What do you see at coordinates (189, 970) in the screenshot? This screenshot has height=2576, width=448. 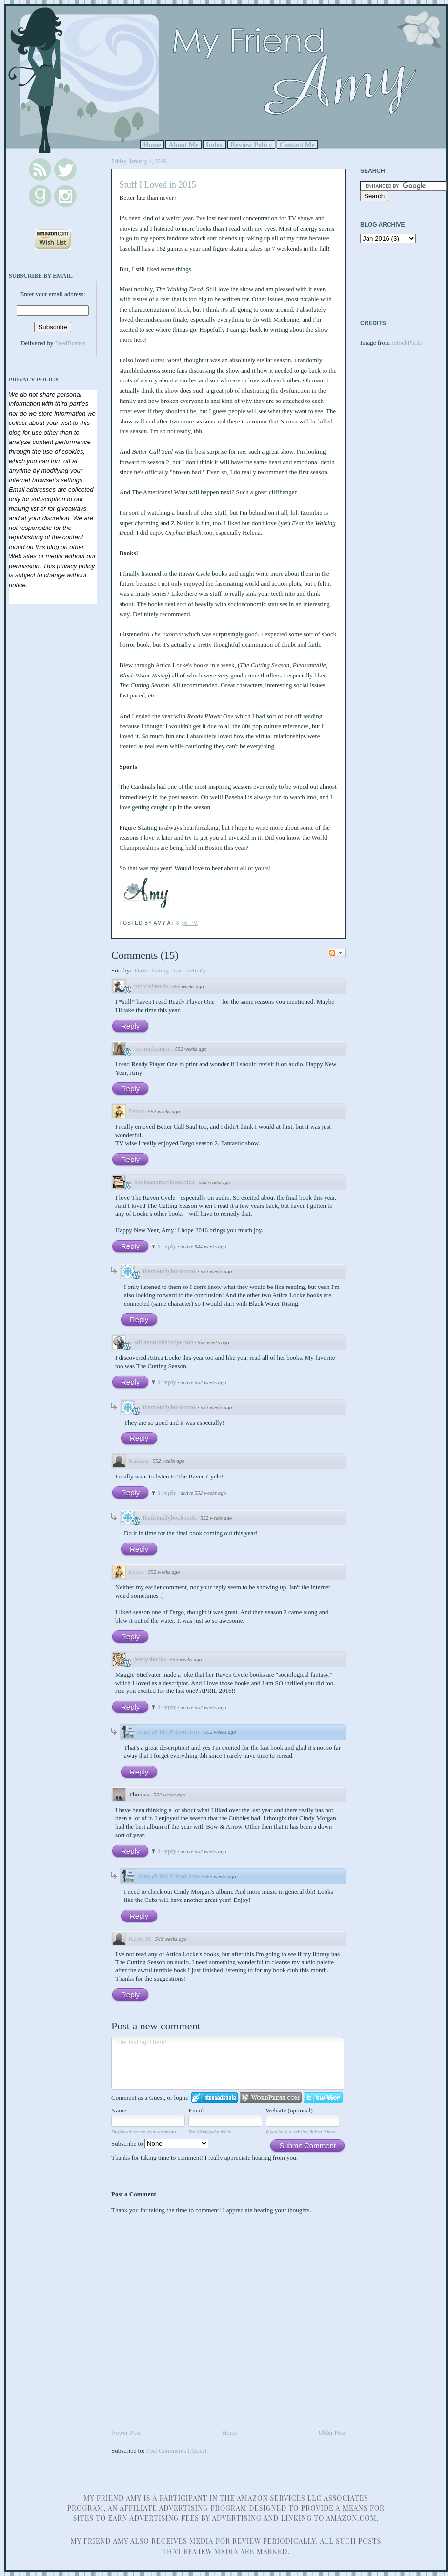 I see `Last Activity` at bounding box center [189, 970].